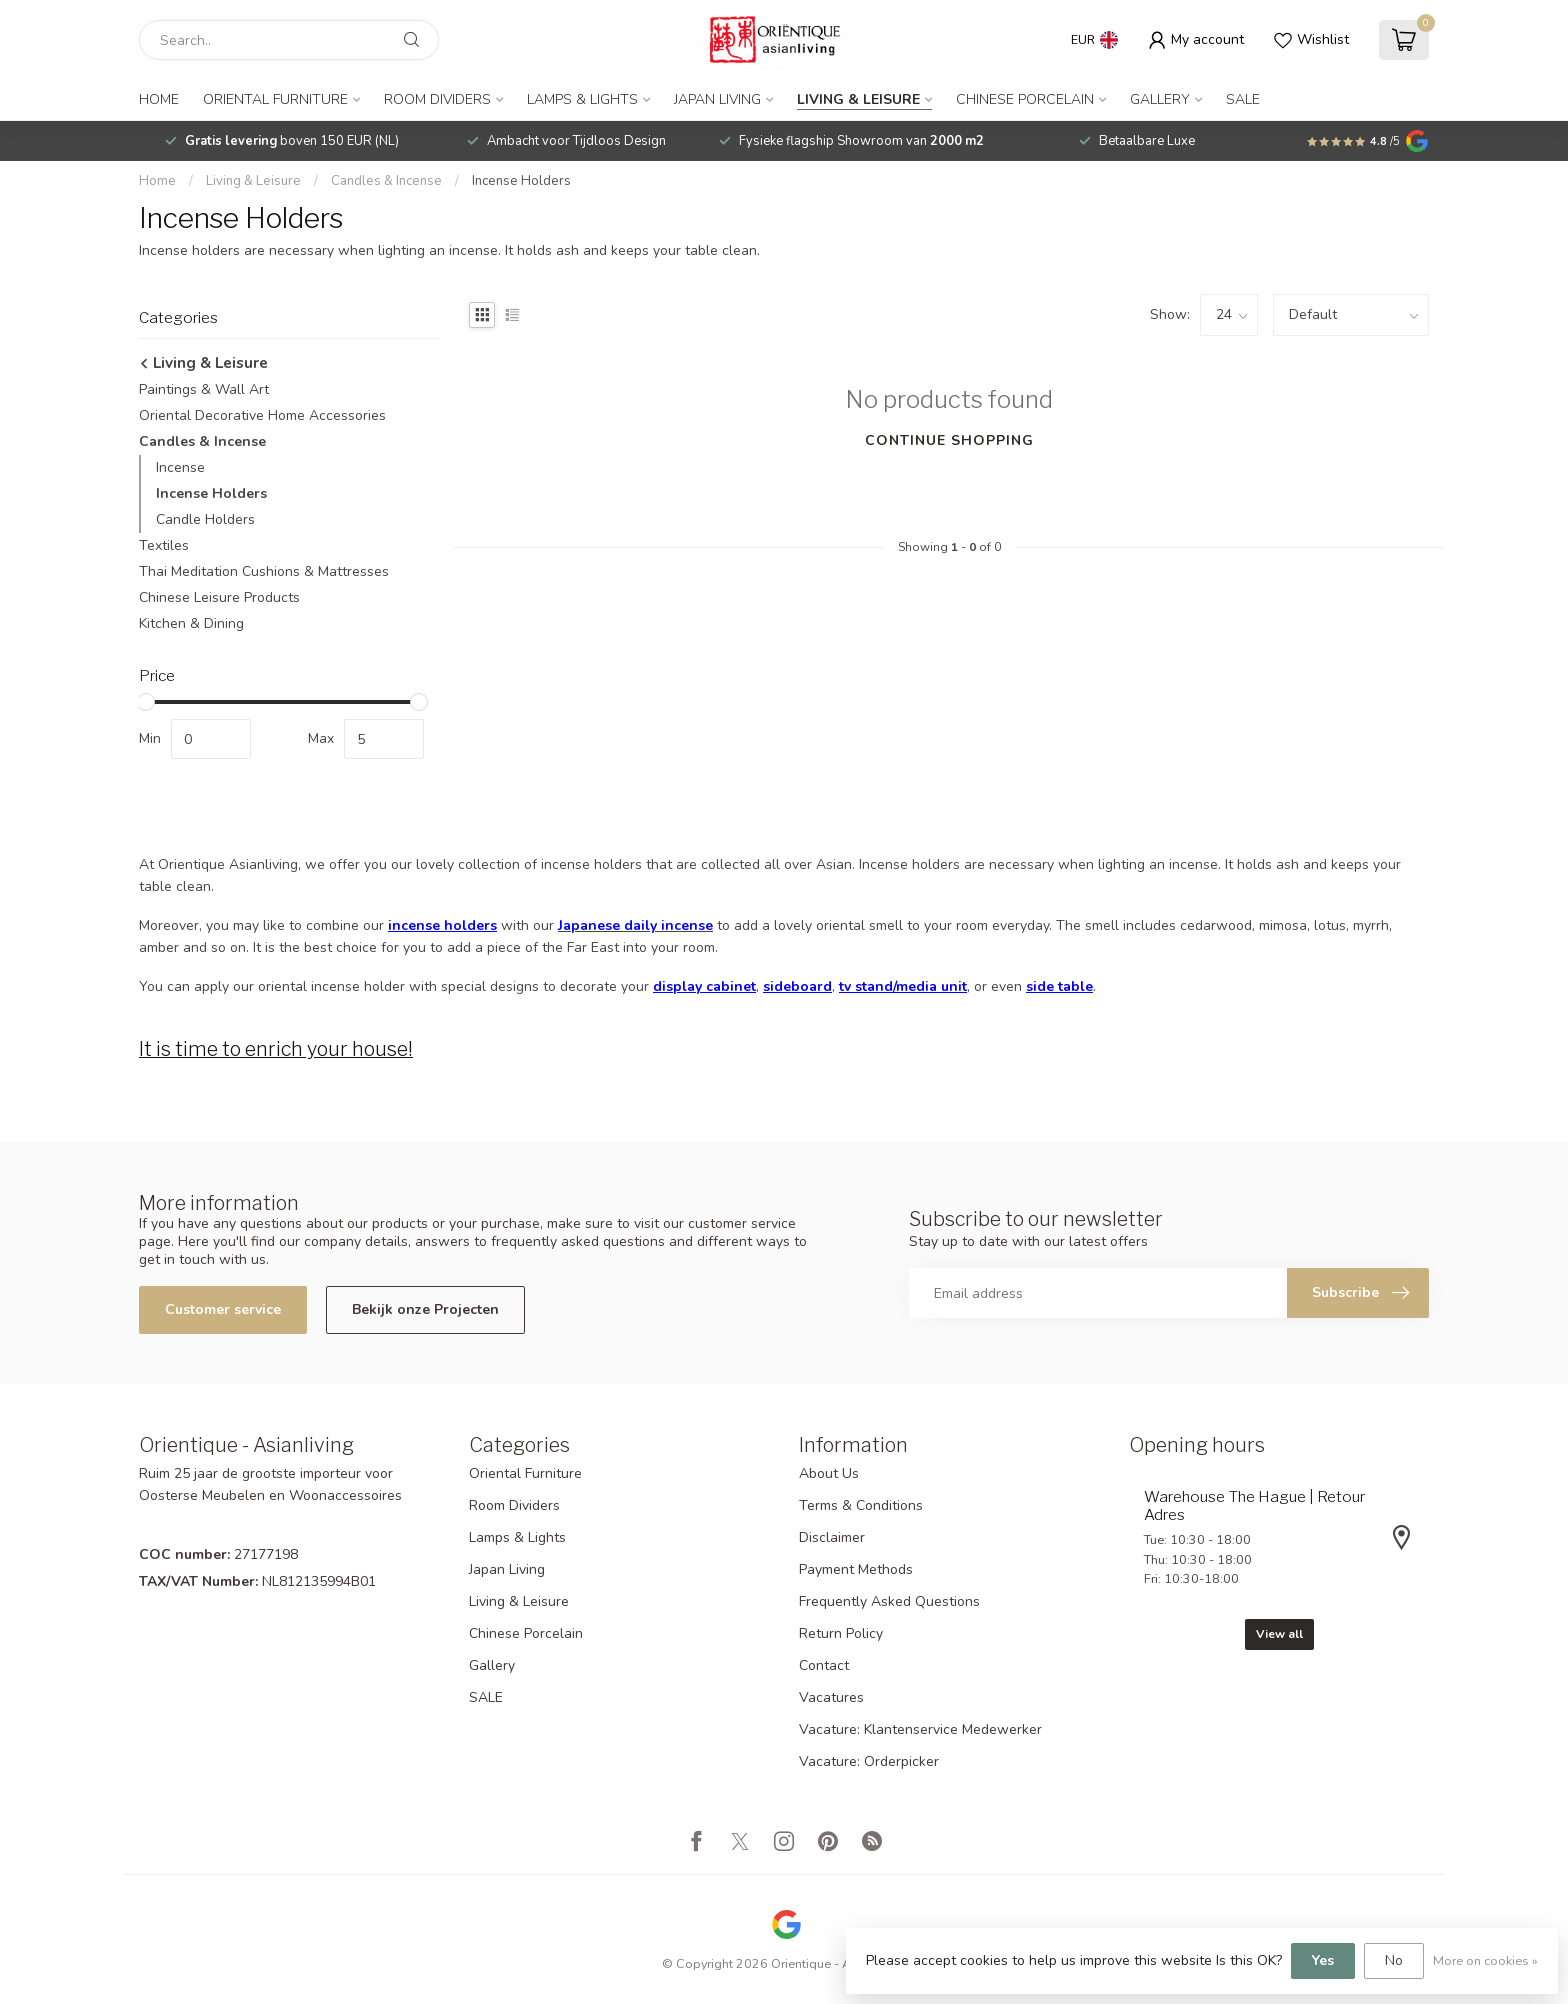  What do you see at coordinates (889, 1601) in the screenshot?
I see `Frequently Asked Questions` at bounding box center [889, 1601].